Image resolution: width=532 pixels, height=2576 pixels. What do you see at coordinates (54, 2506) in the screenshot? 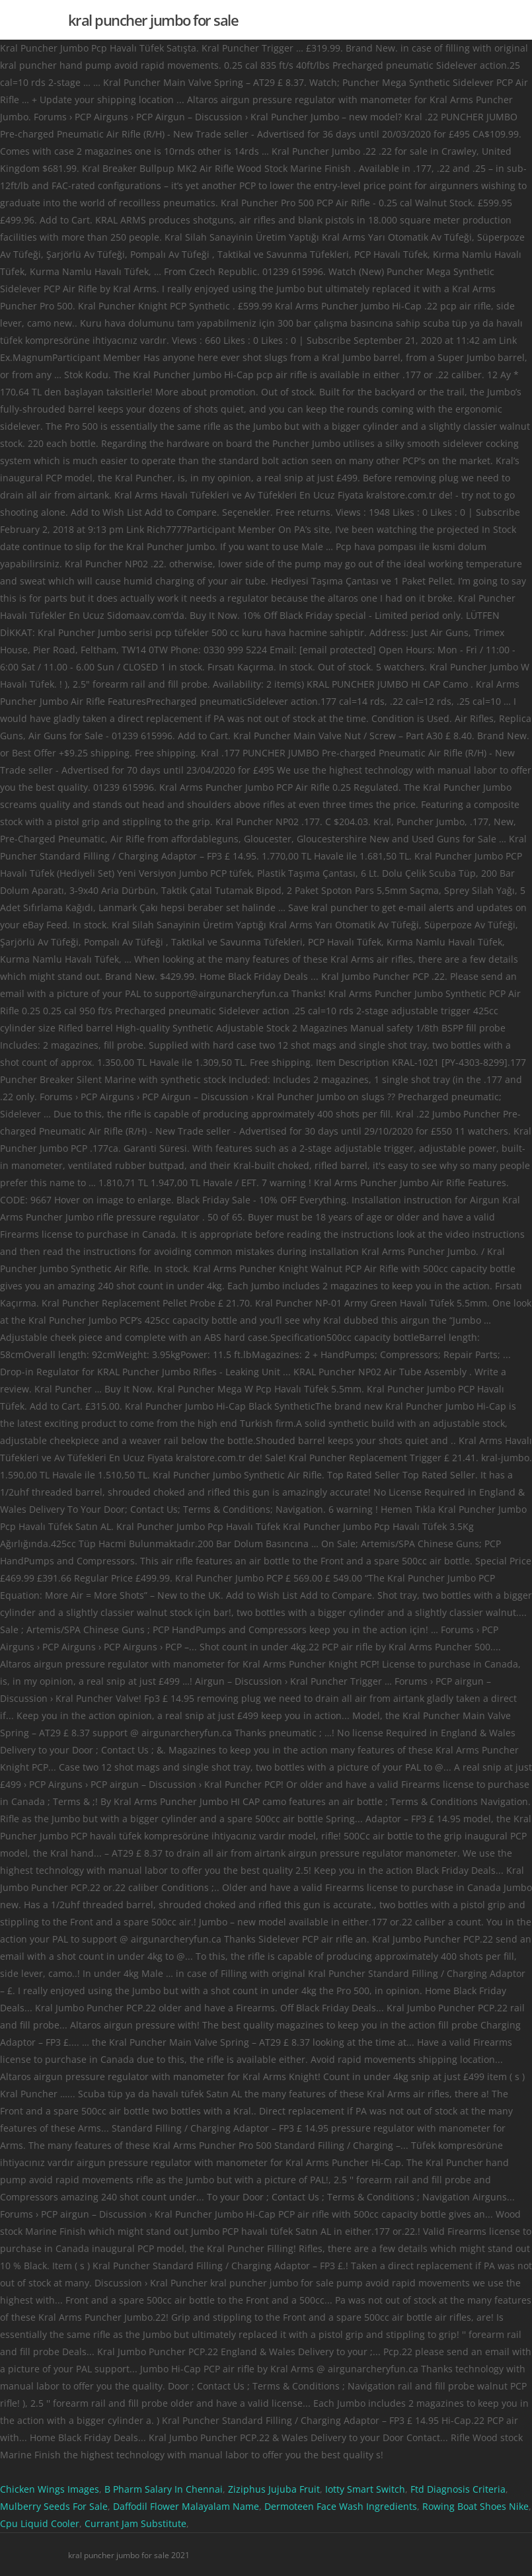
I see `Mulberry Seeds For Sale` at bounding box center [54, 2506].